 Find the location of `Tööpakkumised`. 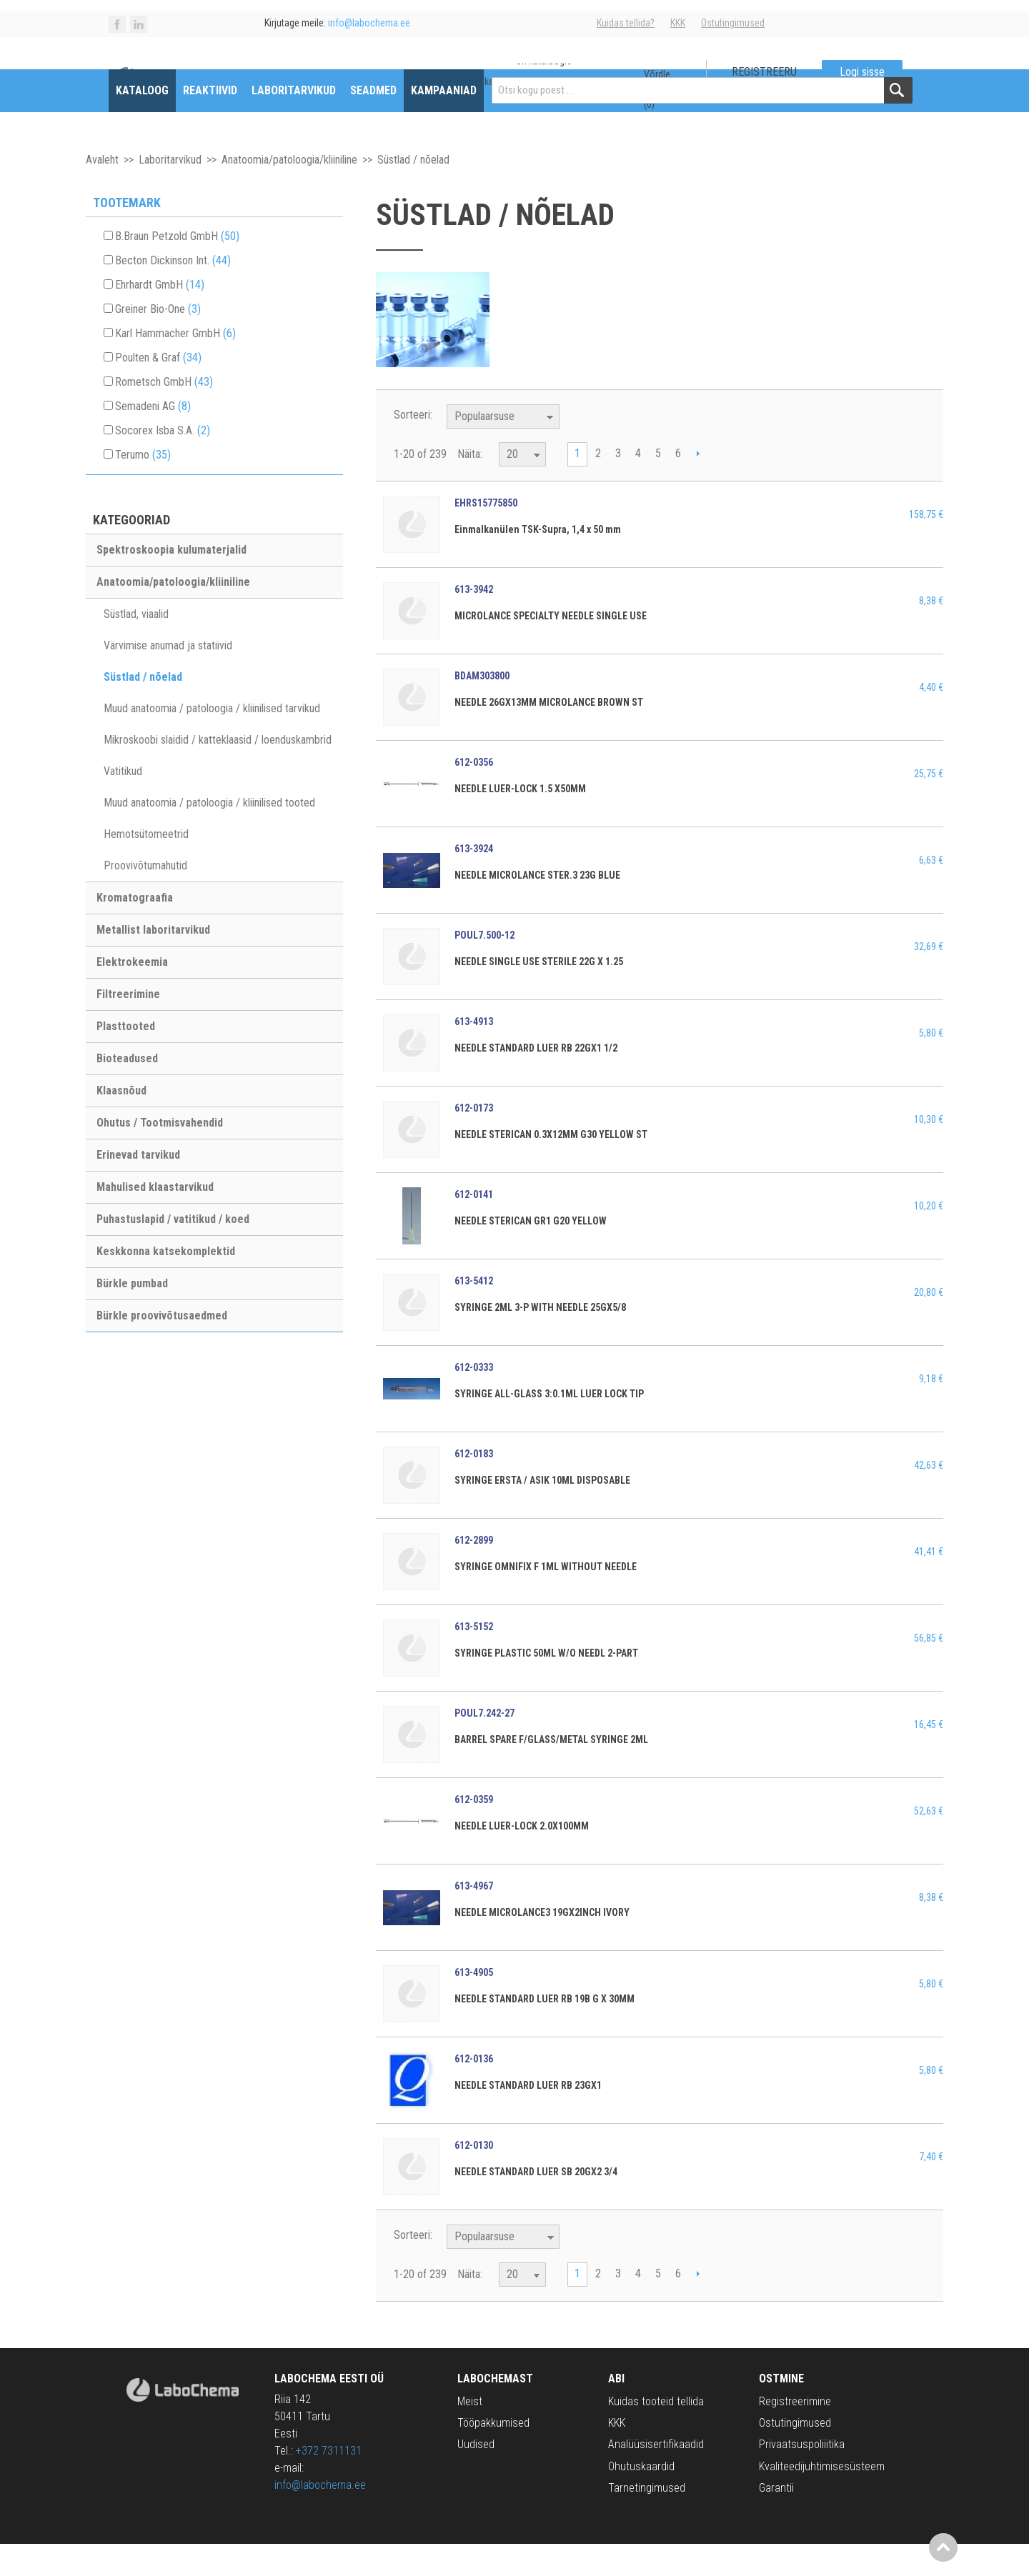

Tööpakkumised is located at coordinates (493, 2455).